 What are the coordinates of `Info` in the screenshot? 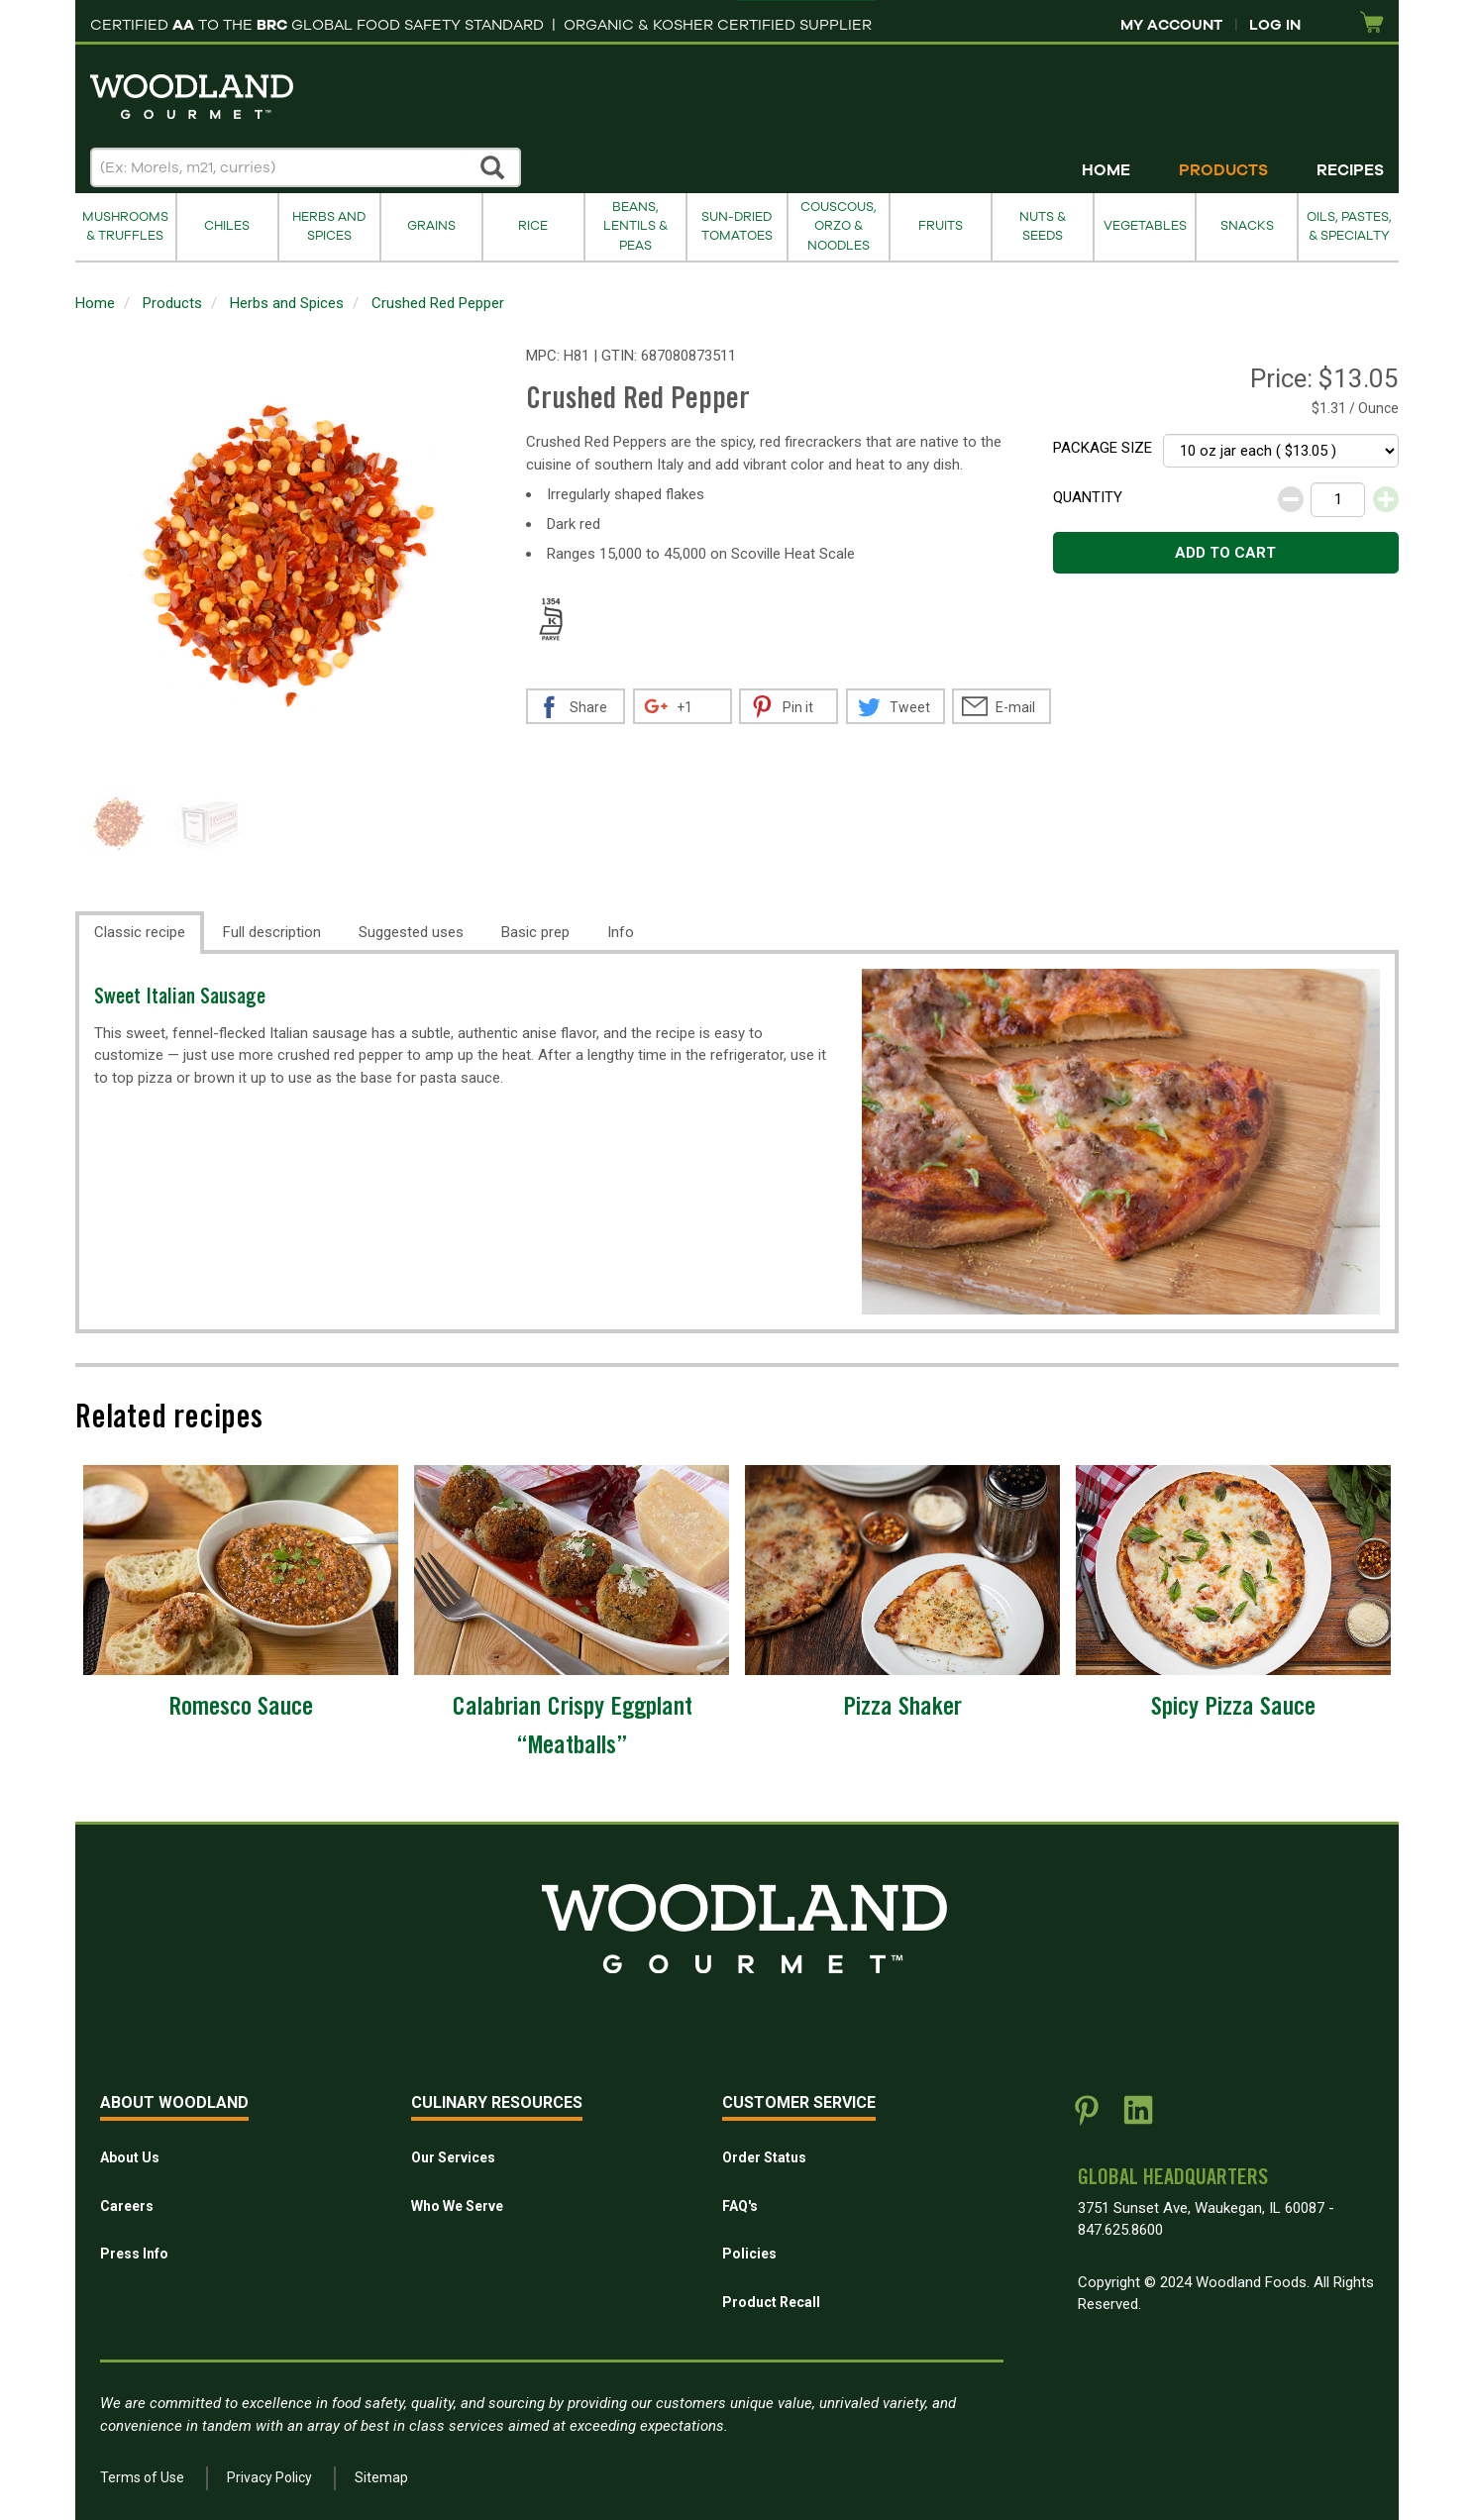 It's located at (620, 932).